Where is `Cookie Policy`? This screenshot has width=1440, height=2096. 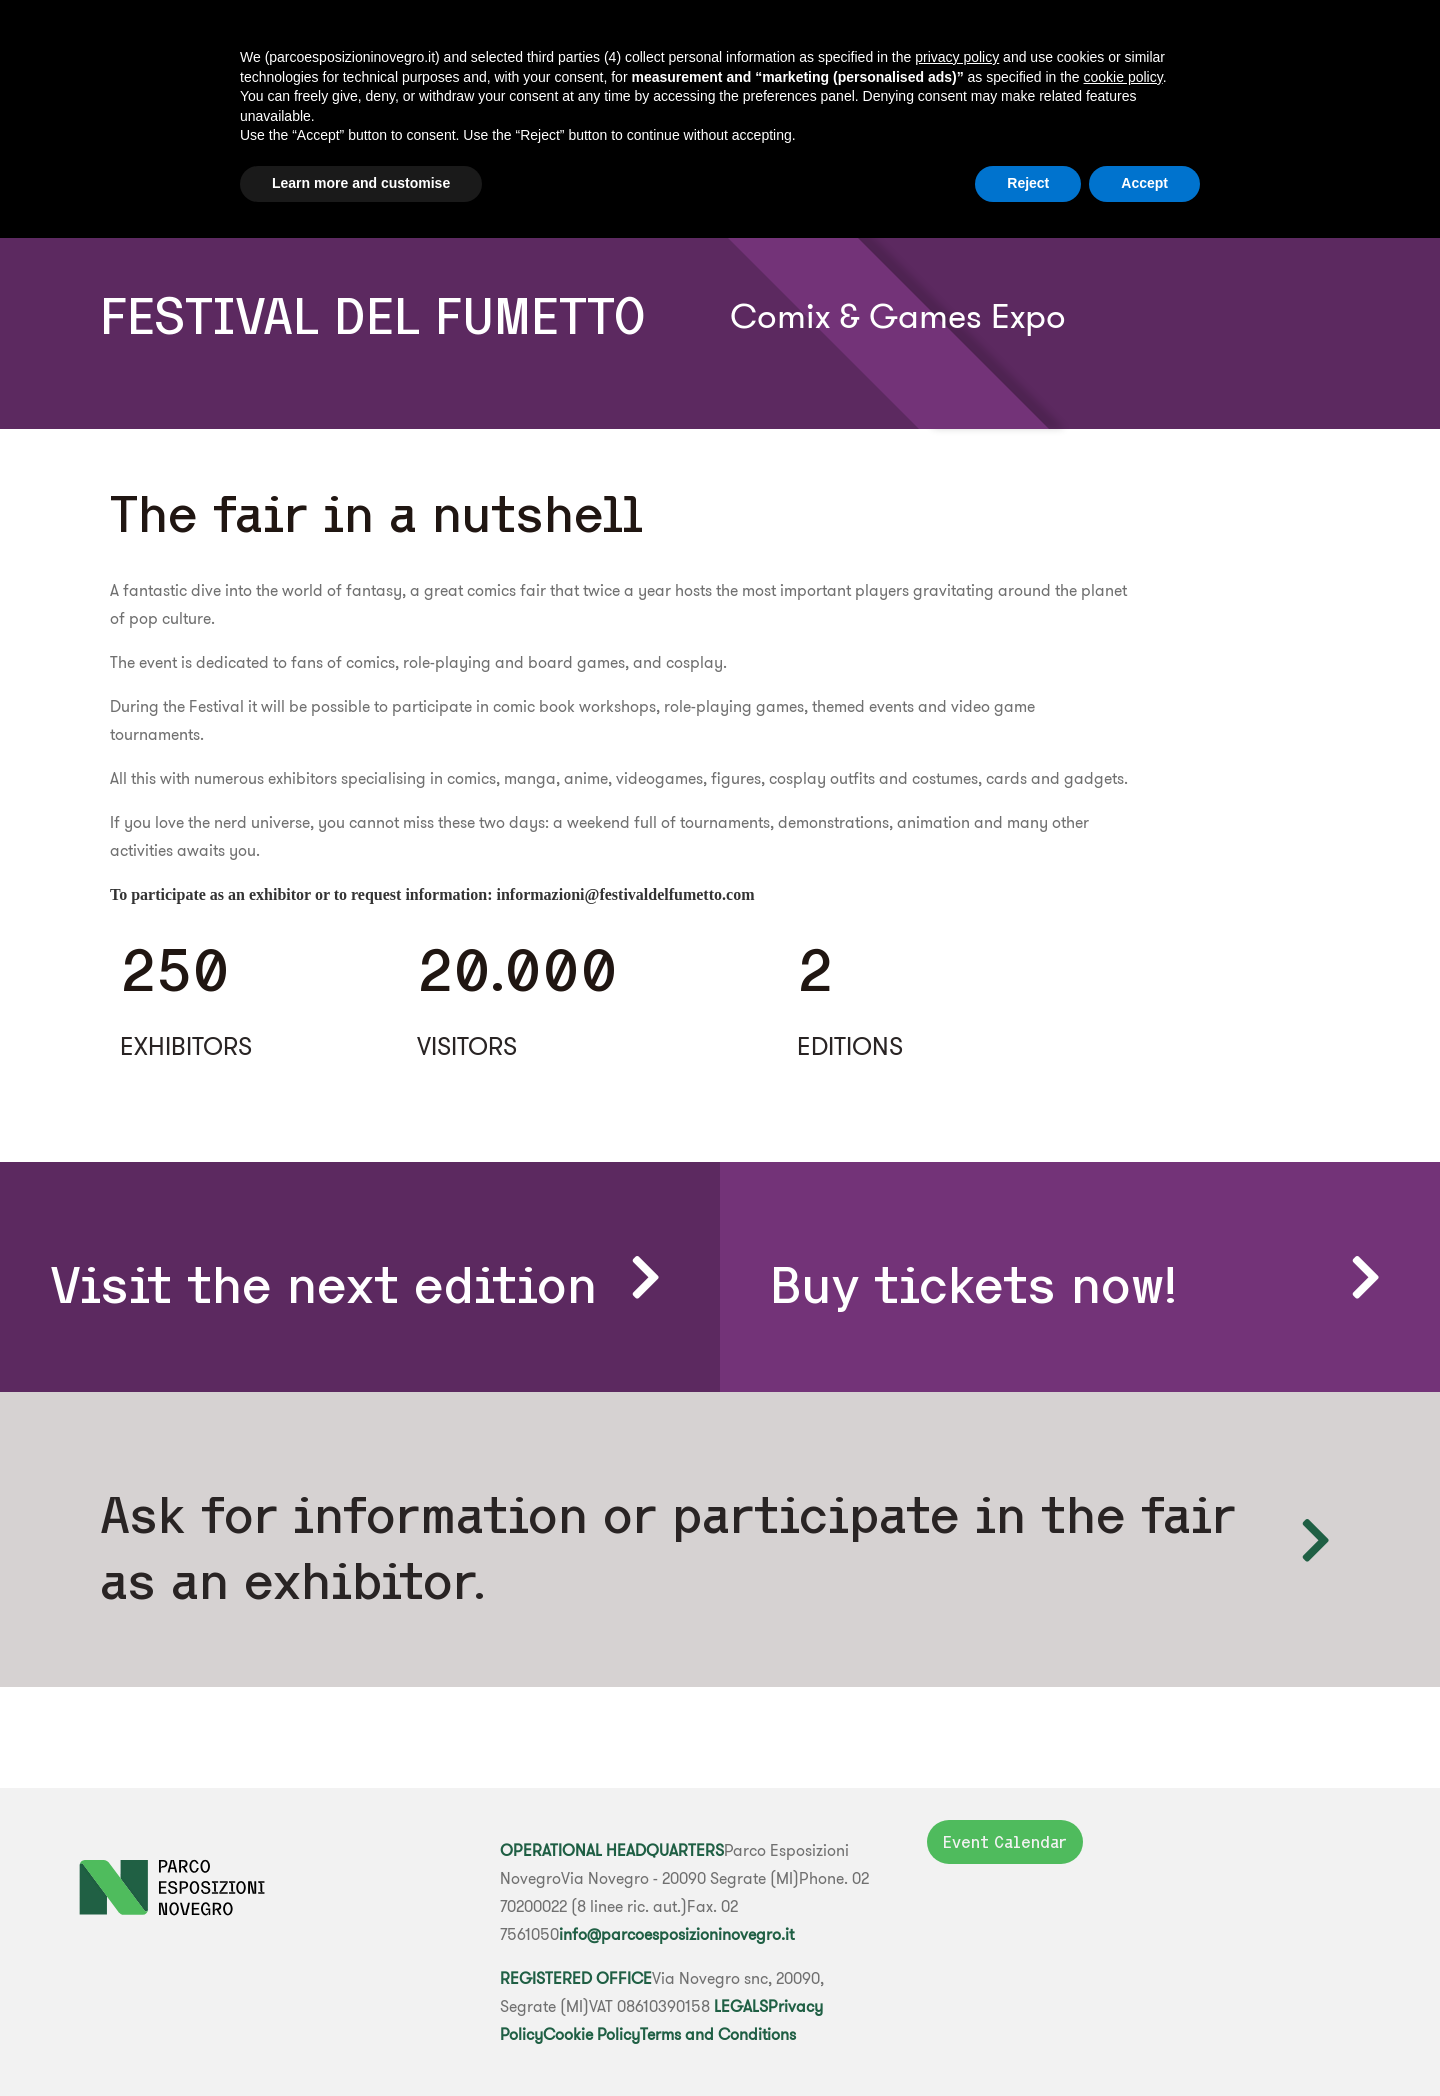 Cookie Policy is located at coordinates (591, 2034).